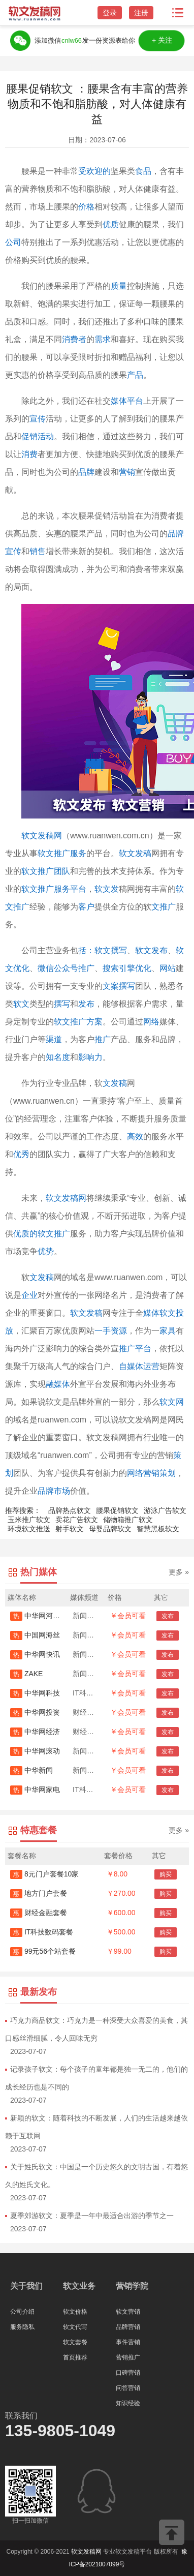 This screenshot has height=2576, width=194. What do you see at coordinates (117, 1510) in the screenshot?
I see `腰果促销软文` at bounding box center [117, 1510].